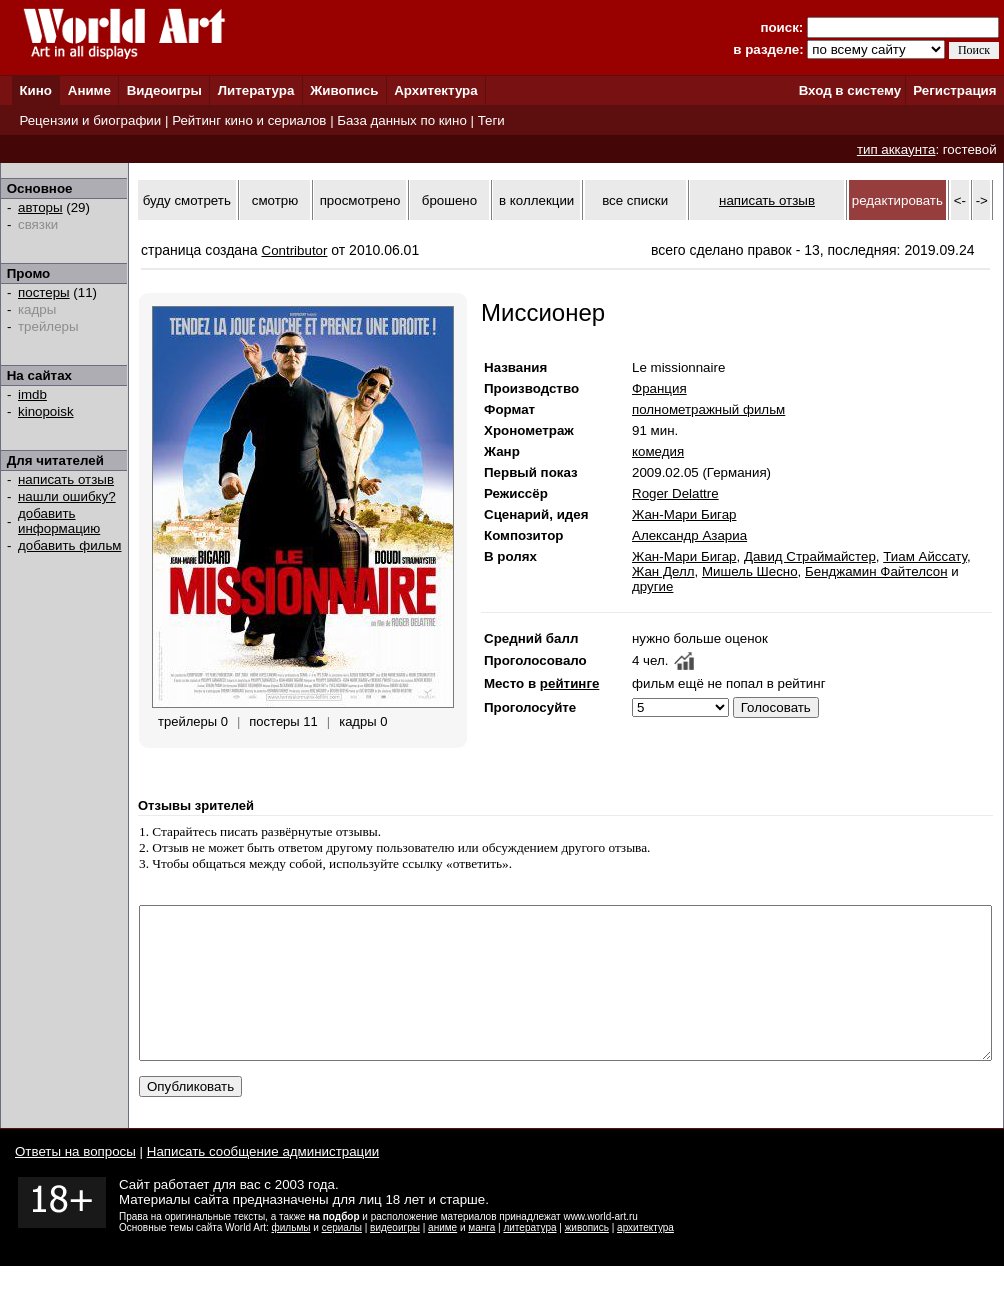  Describe the element at coordinates (587, 1257) in the screenshot. I see `живопись` at that location.